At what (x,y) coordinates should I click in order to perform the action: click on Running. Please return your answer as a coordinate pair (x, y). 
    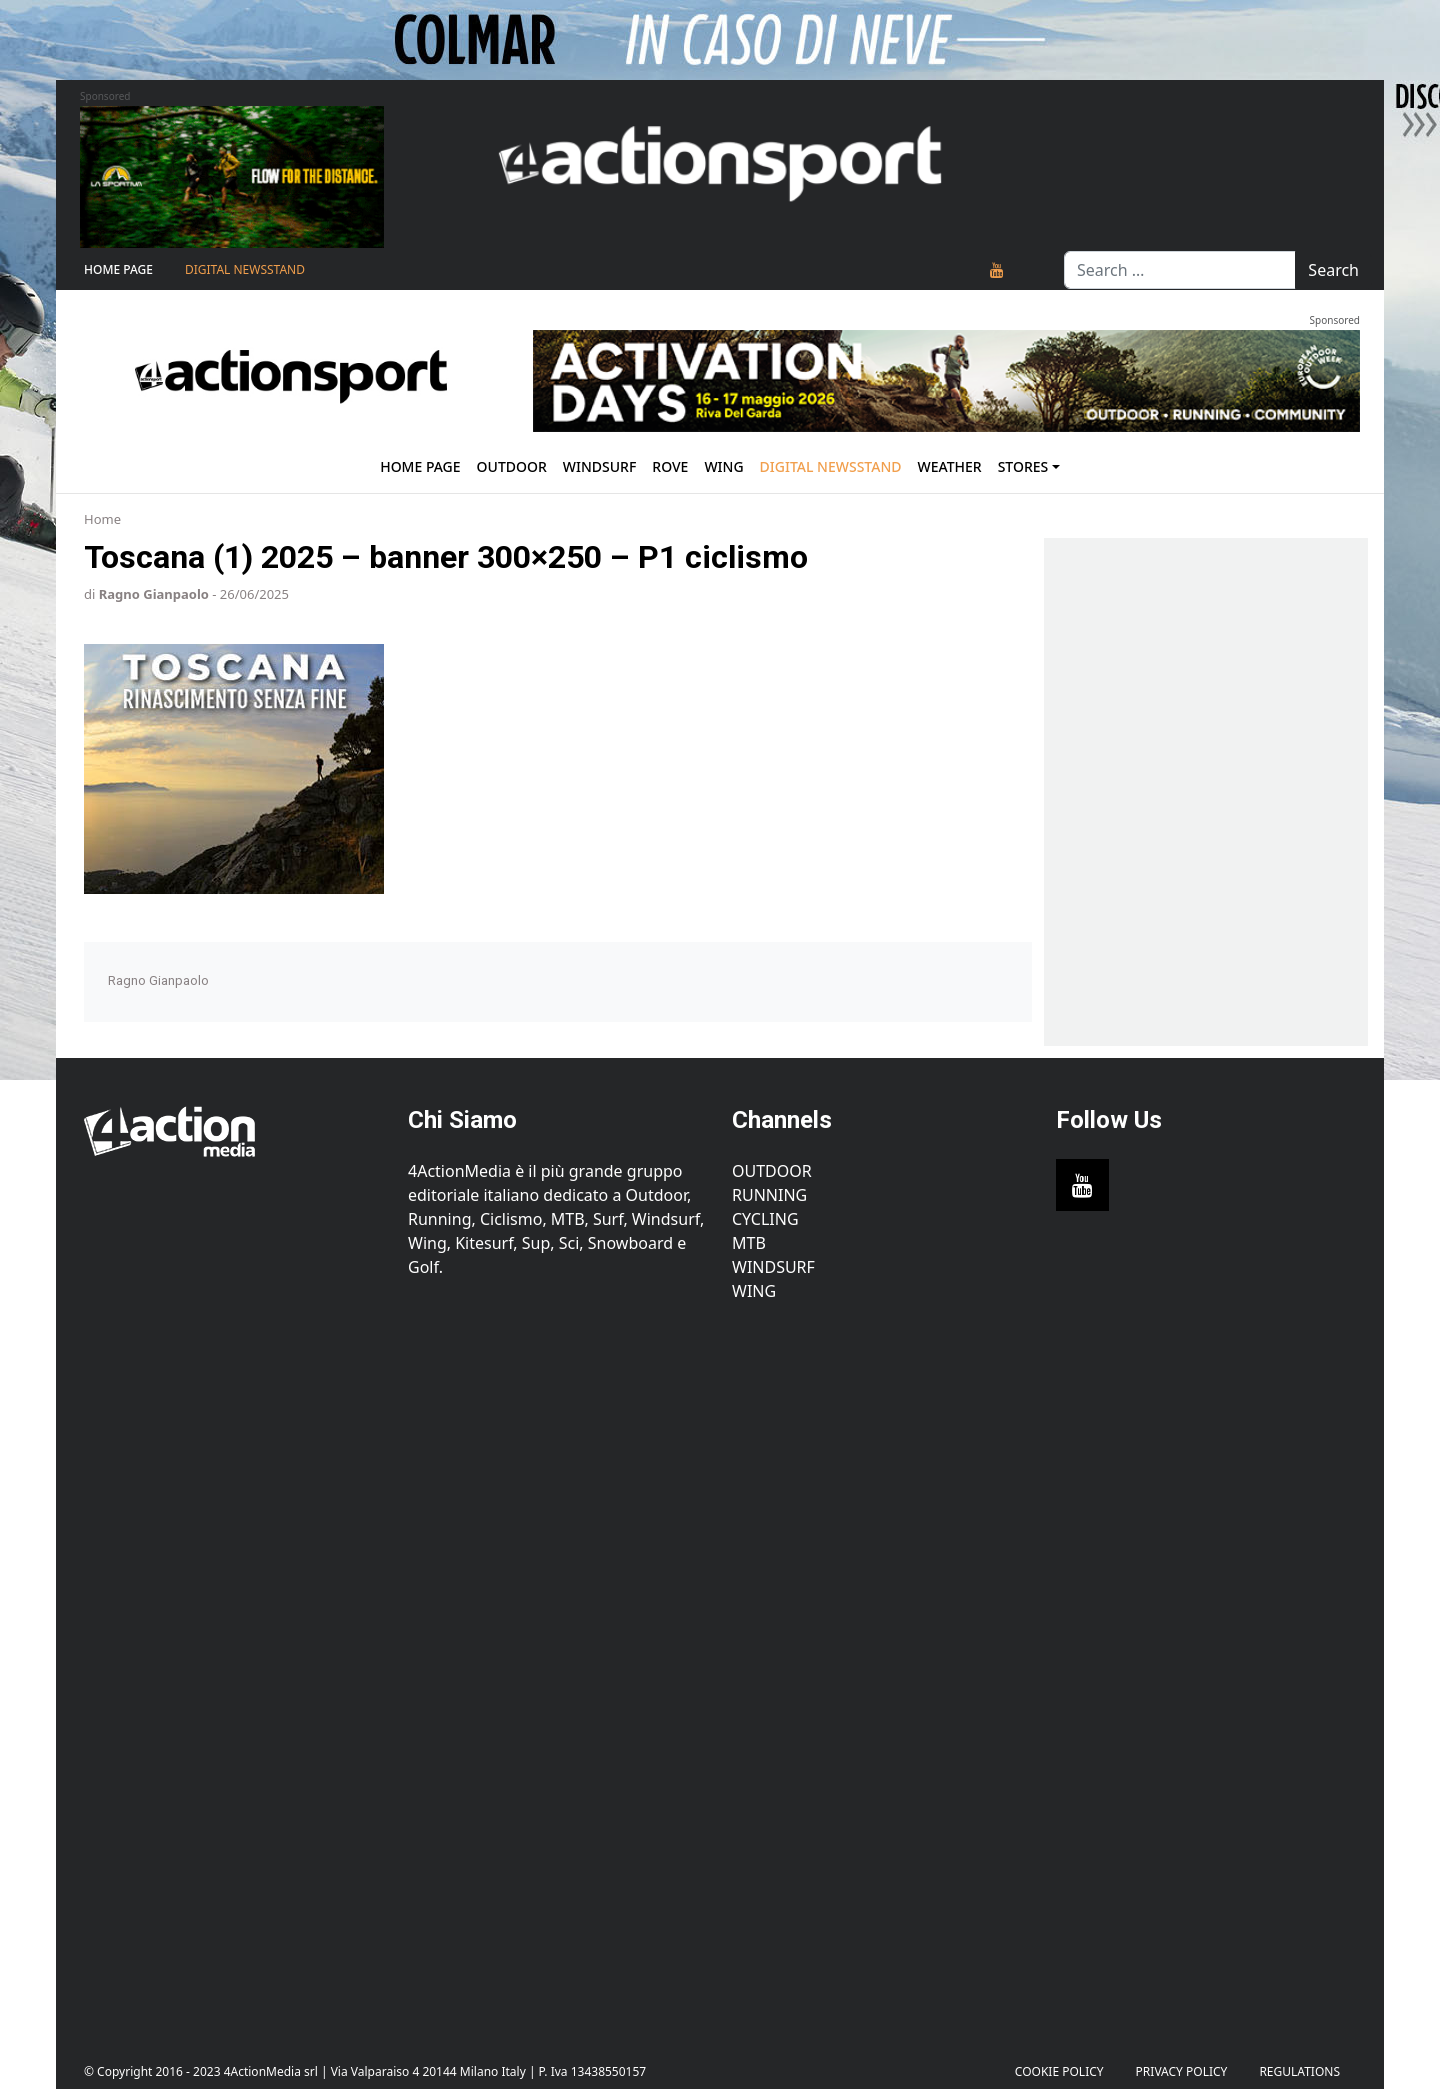
    Looking at the image, I should click on (769, 1195).